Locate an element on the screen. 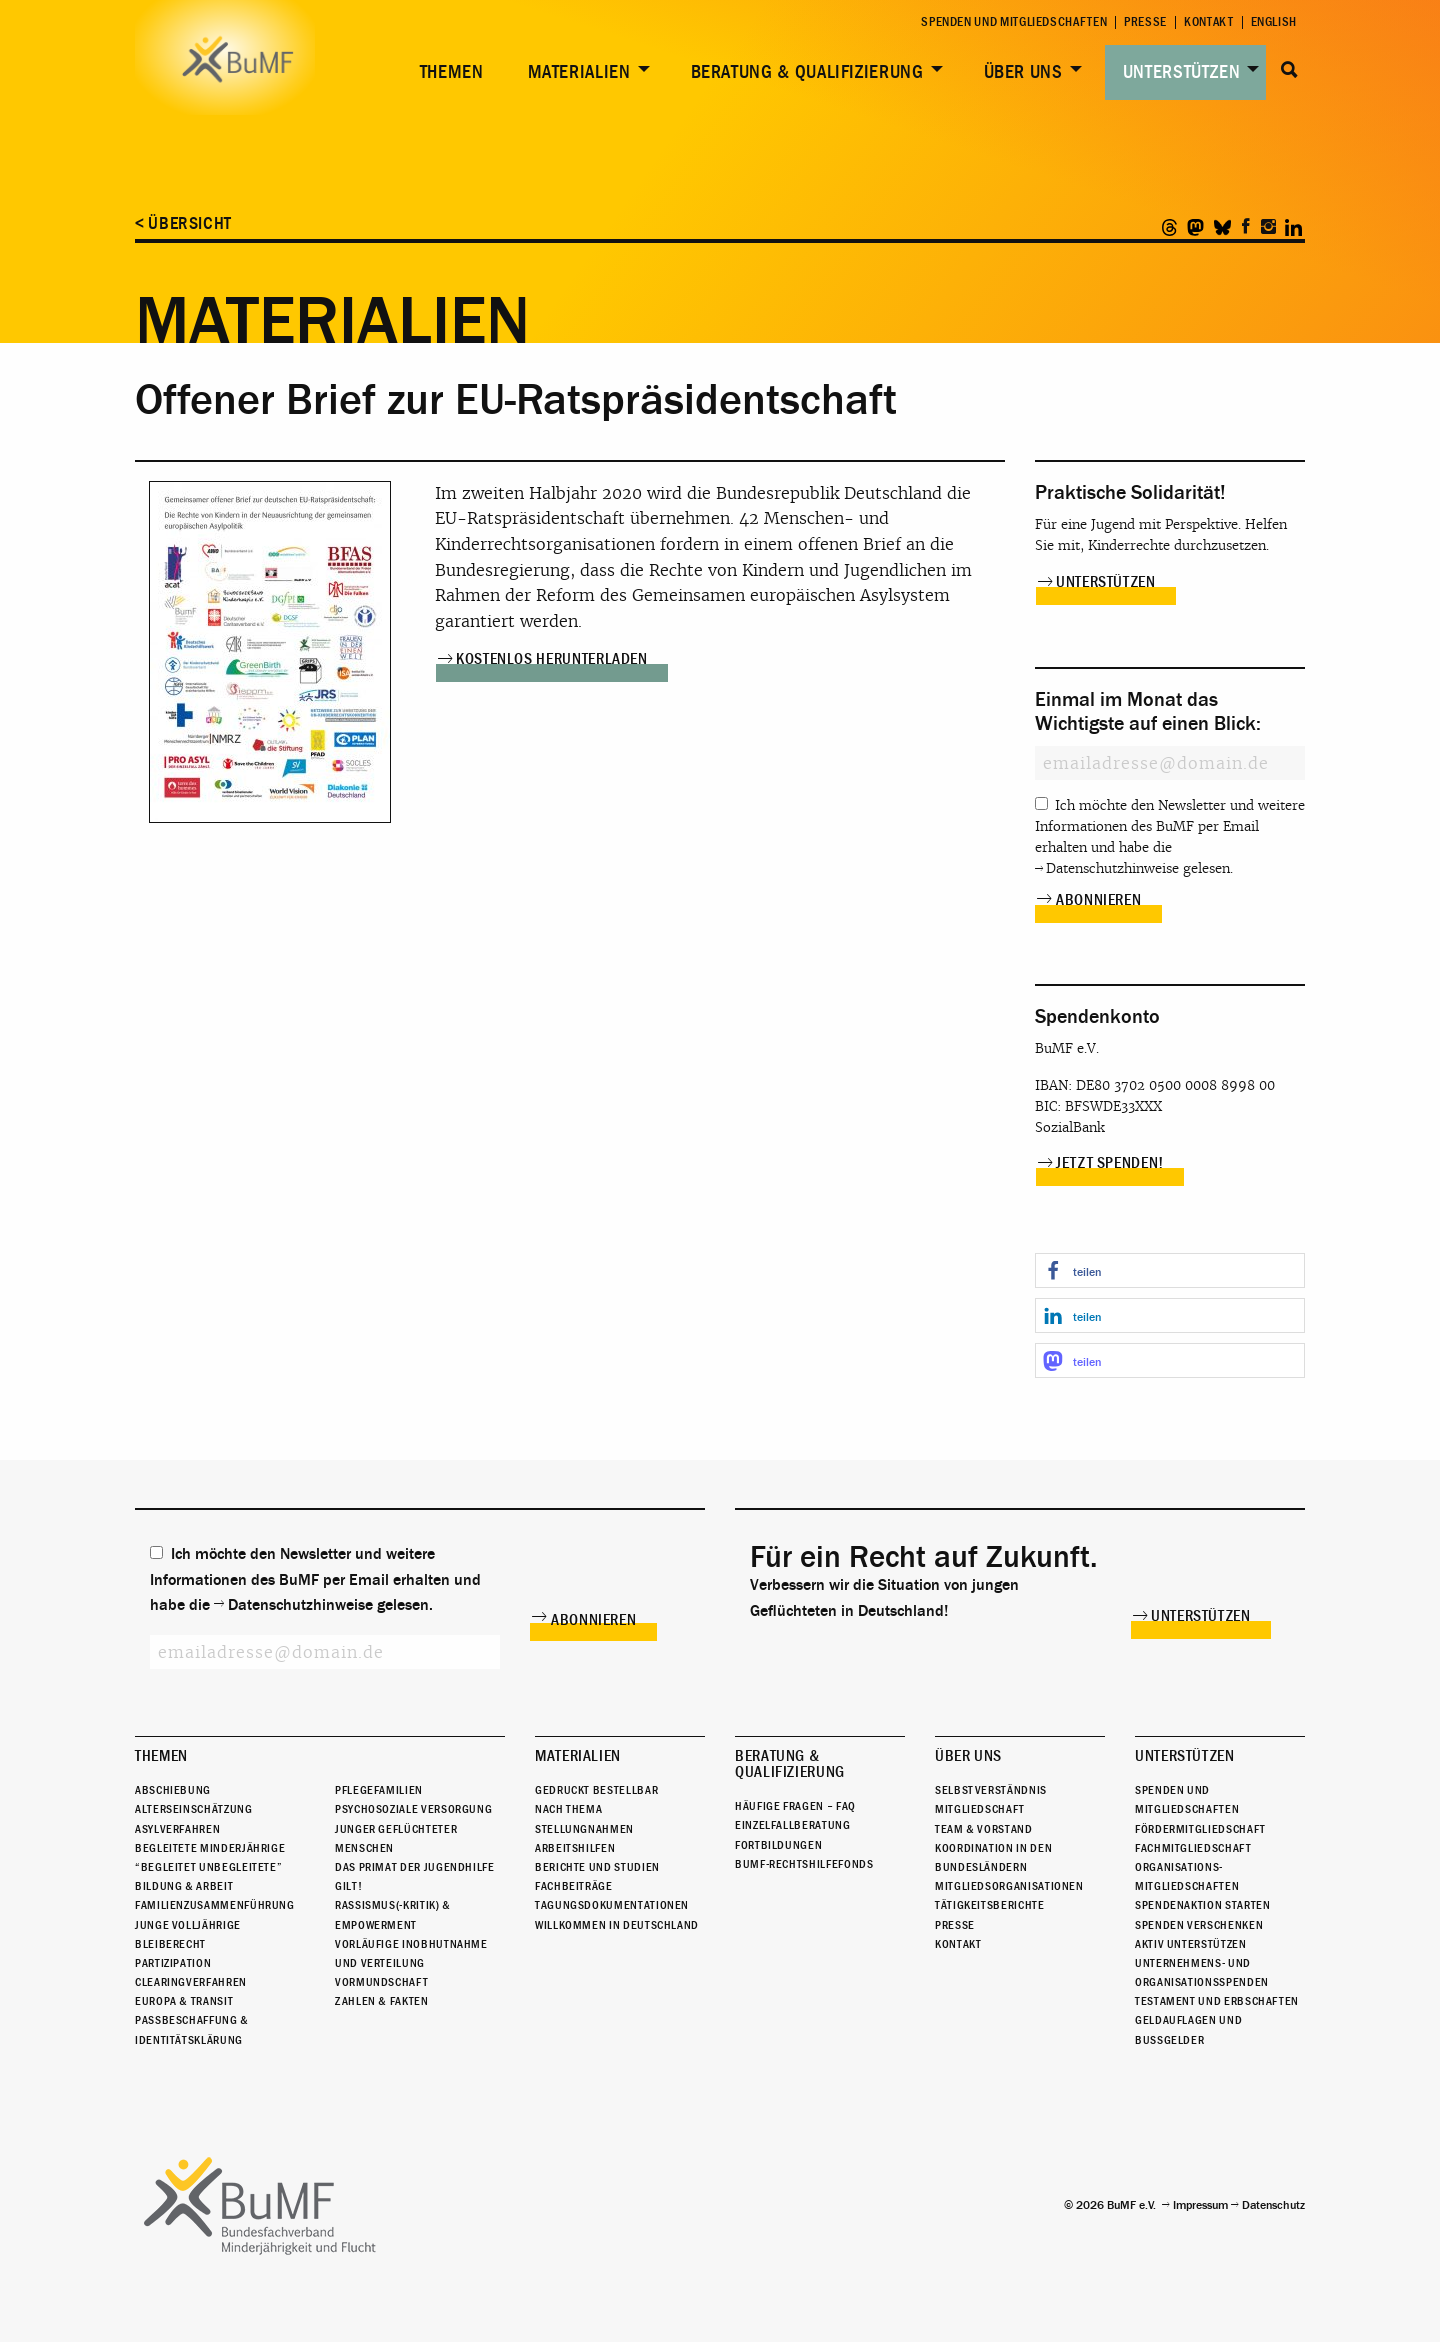 The width and height of the screenshot is (1440, 2342). Tätigkeitsberichte is located at coordinates (990, 1905).